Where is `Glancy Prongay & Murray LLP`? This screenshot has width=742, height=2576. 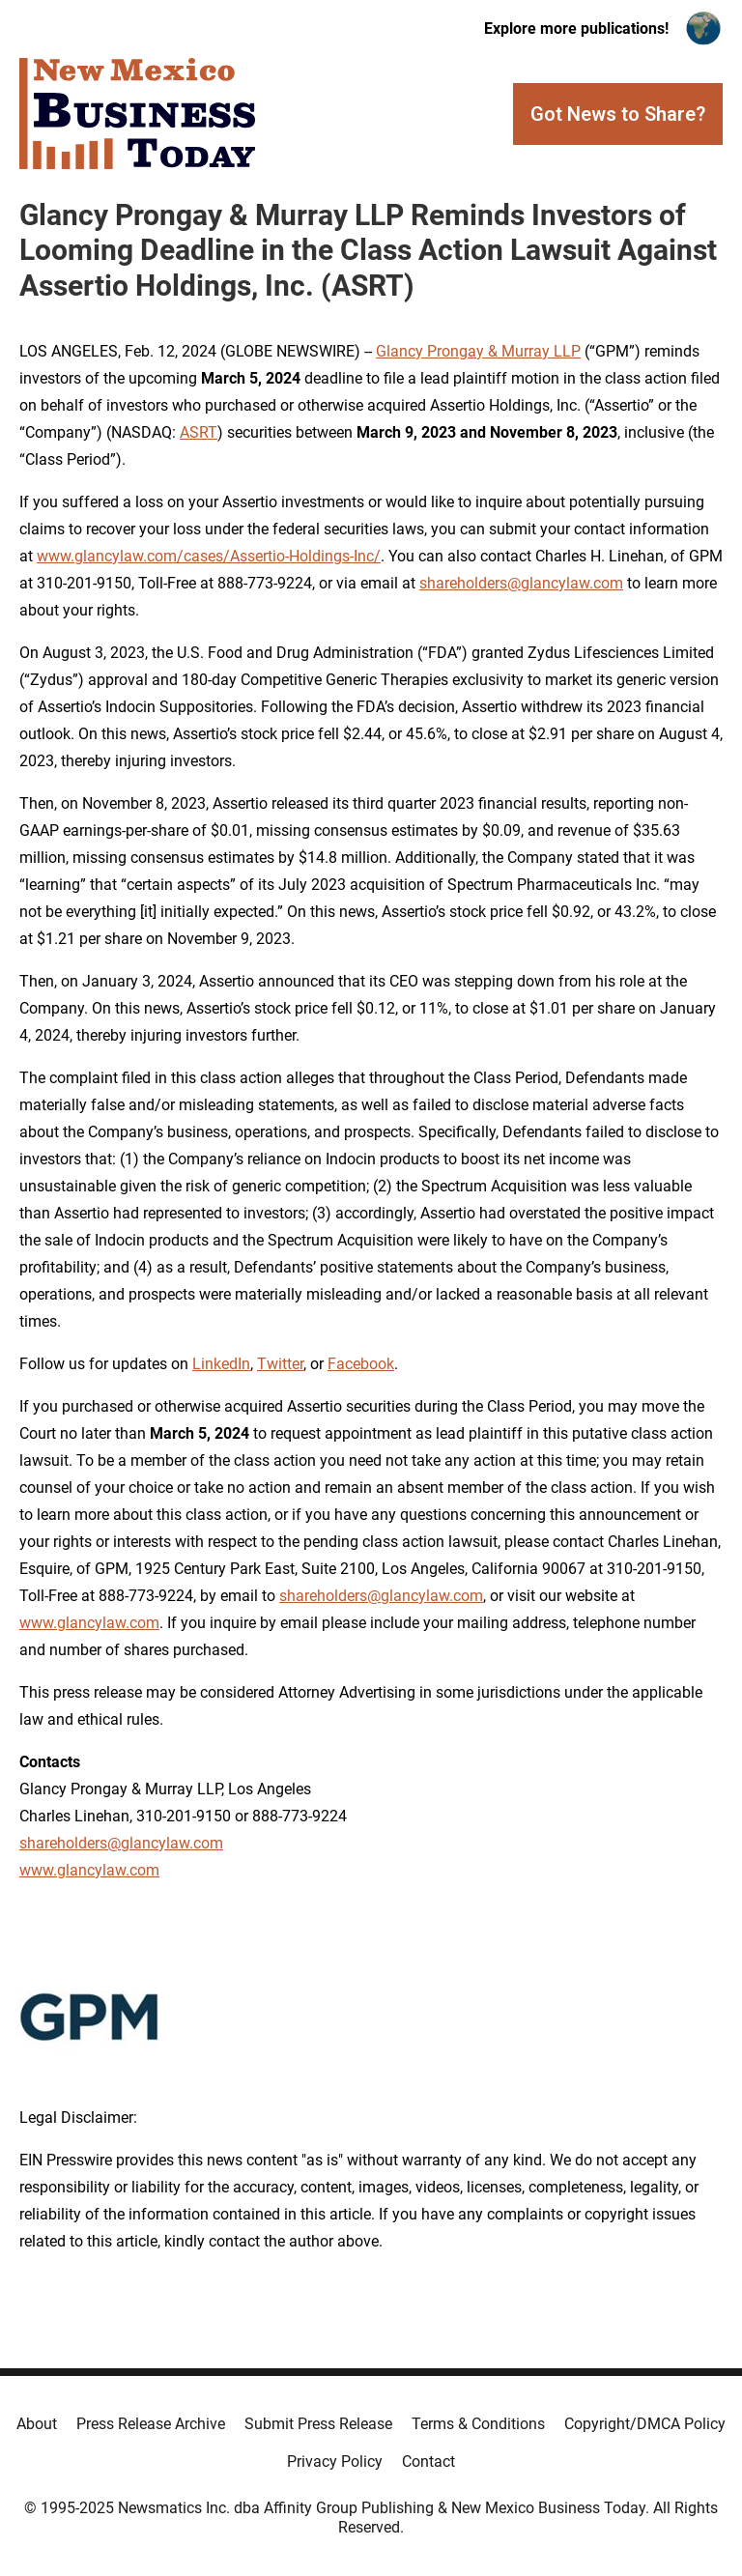
Glancy Prongay & Murray LLP is located at coordinates (478, 351).